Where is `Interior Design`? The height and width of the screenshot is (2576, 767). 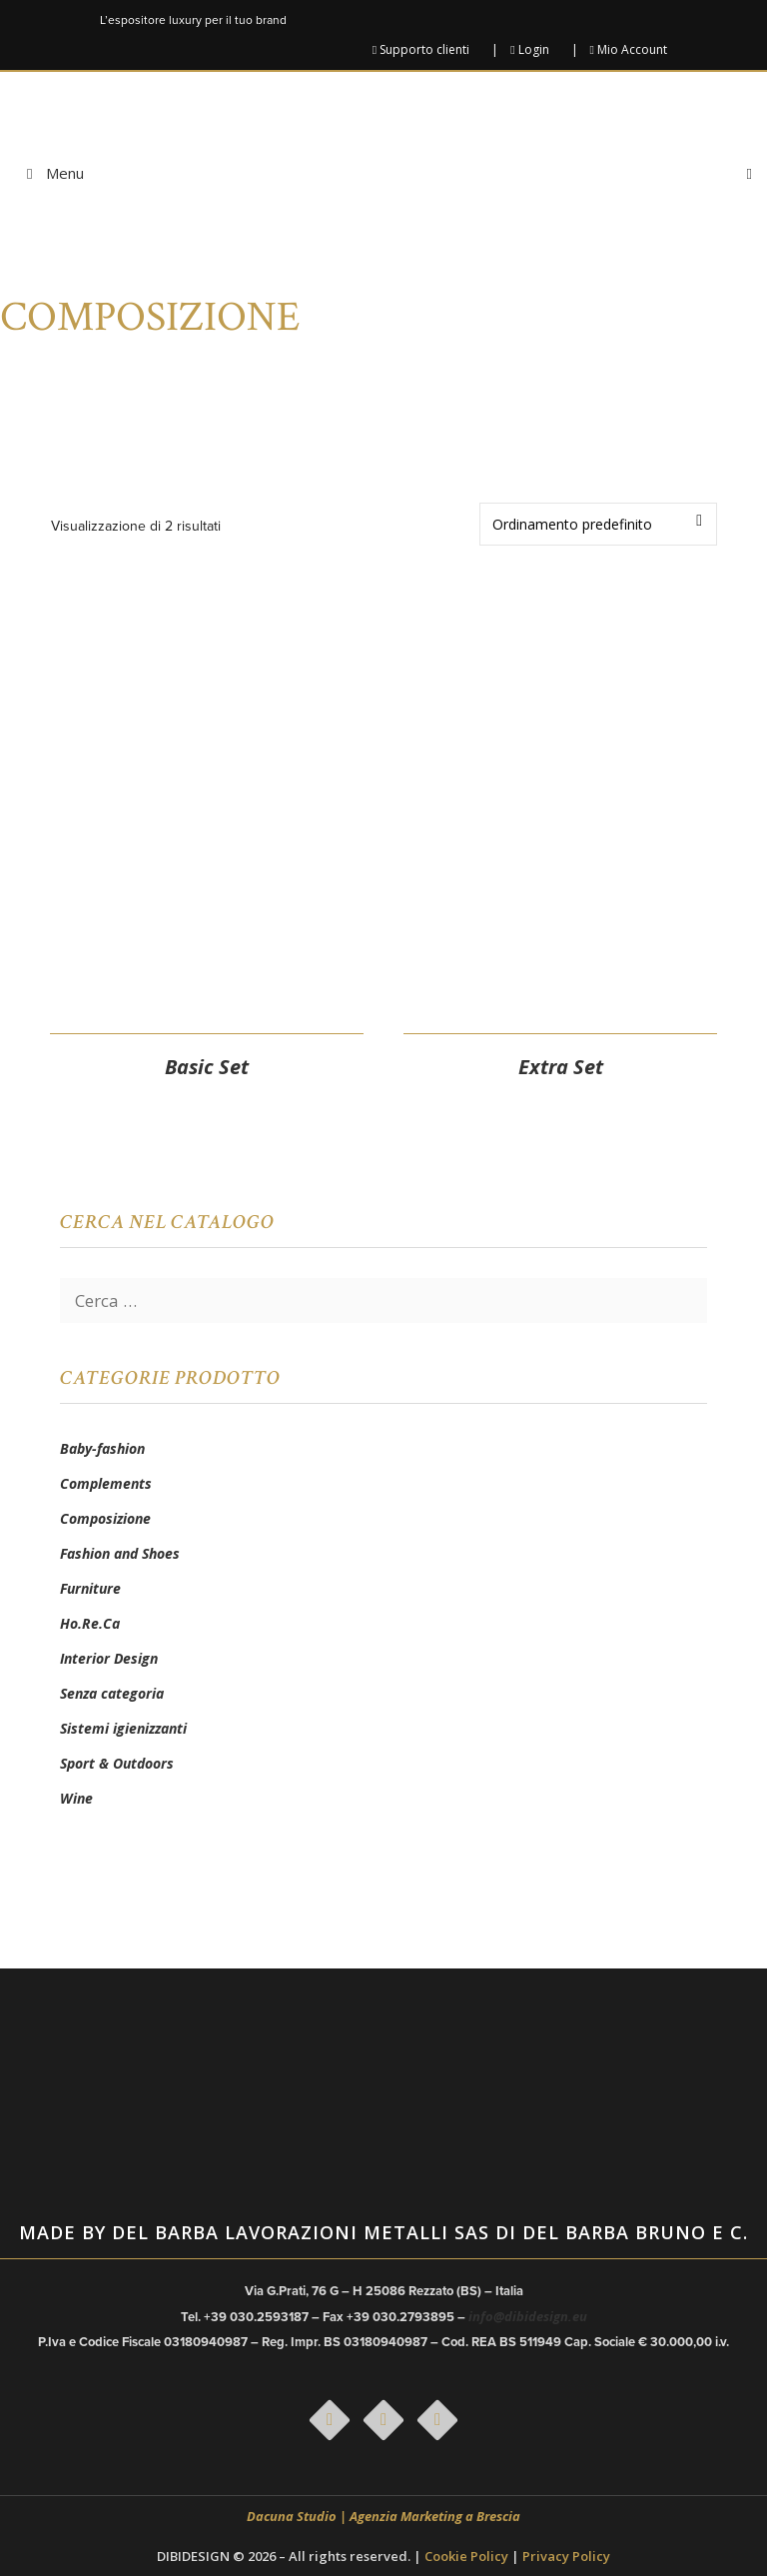
Interior Design is located at coordinates (109, 1658).